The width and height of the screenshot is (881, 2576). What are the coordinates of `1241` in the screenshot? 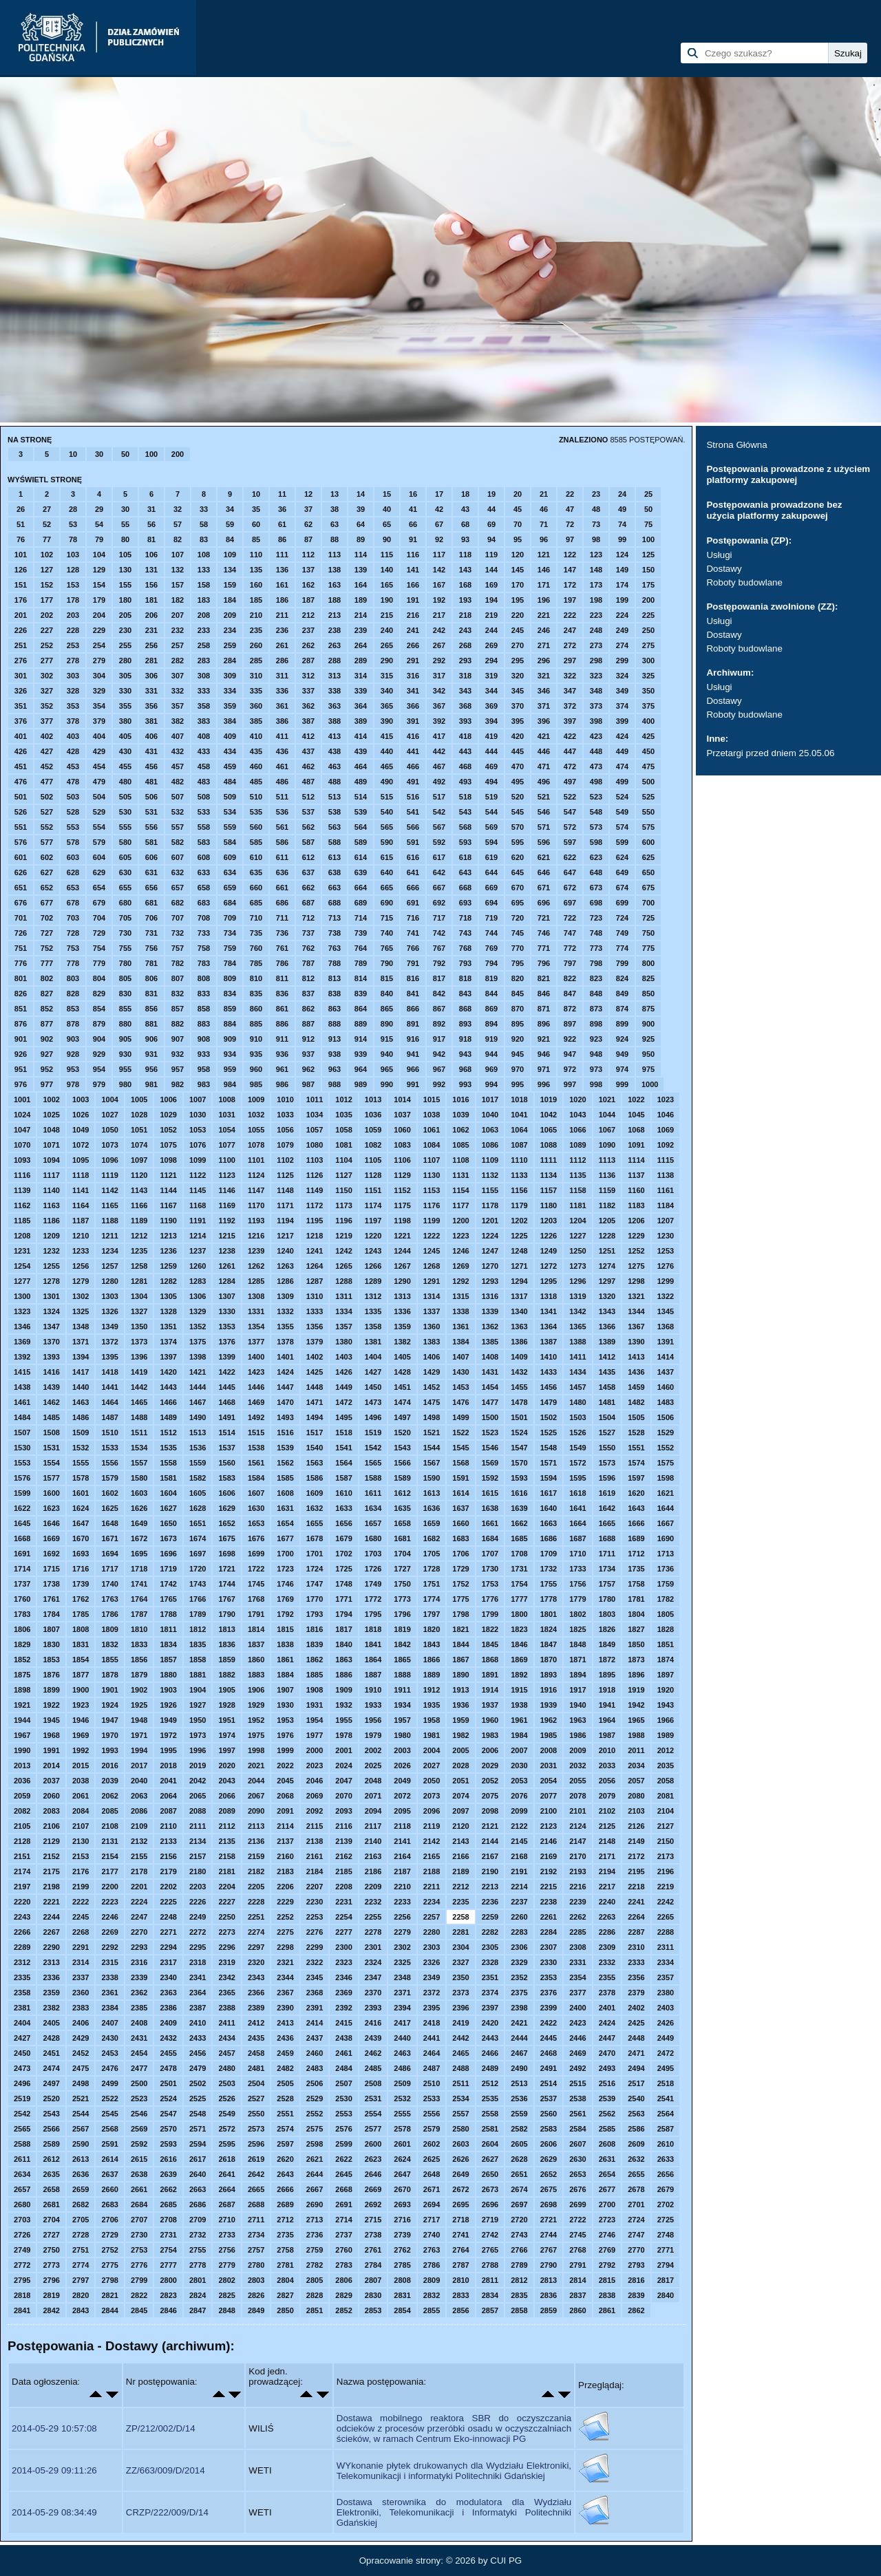 It's located at (314, 1251).